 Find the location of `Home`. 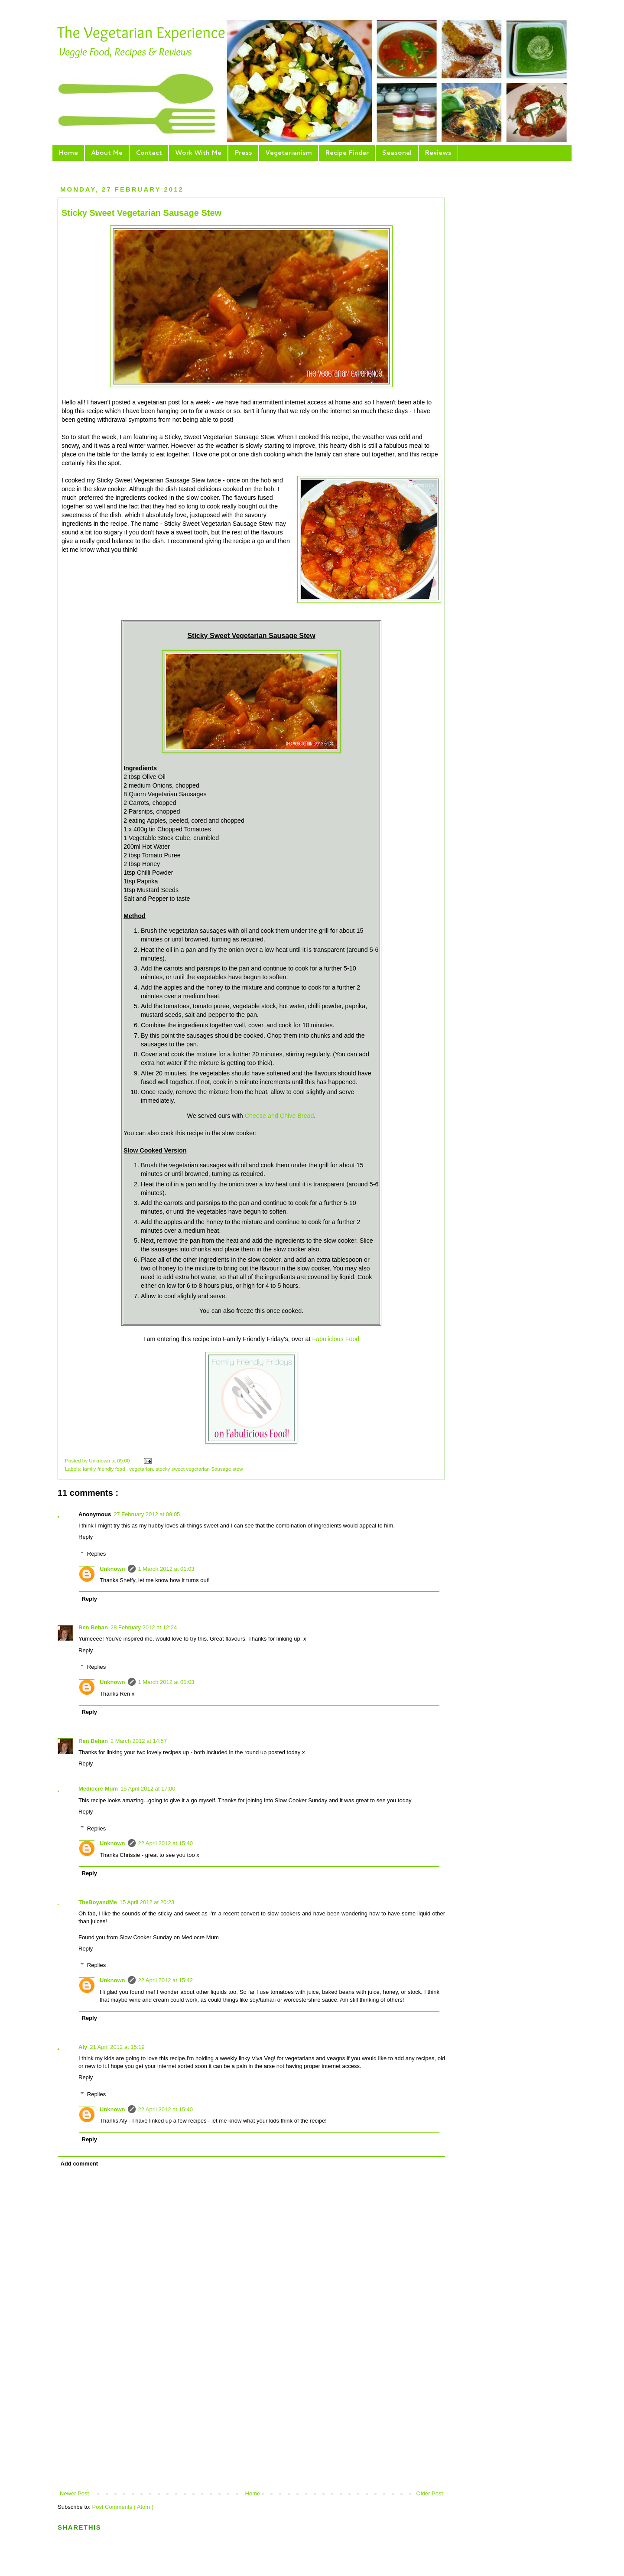

Home is located at coordinates (68, 152).